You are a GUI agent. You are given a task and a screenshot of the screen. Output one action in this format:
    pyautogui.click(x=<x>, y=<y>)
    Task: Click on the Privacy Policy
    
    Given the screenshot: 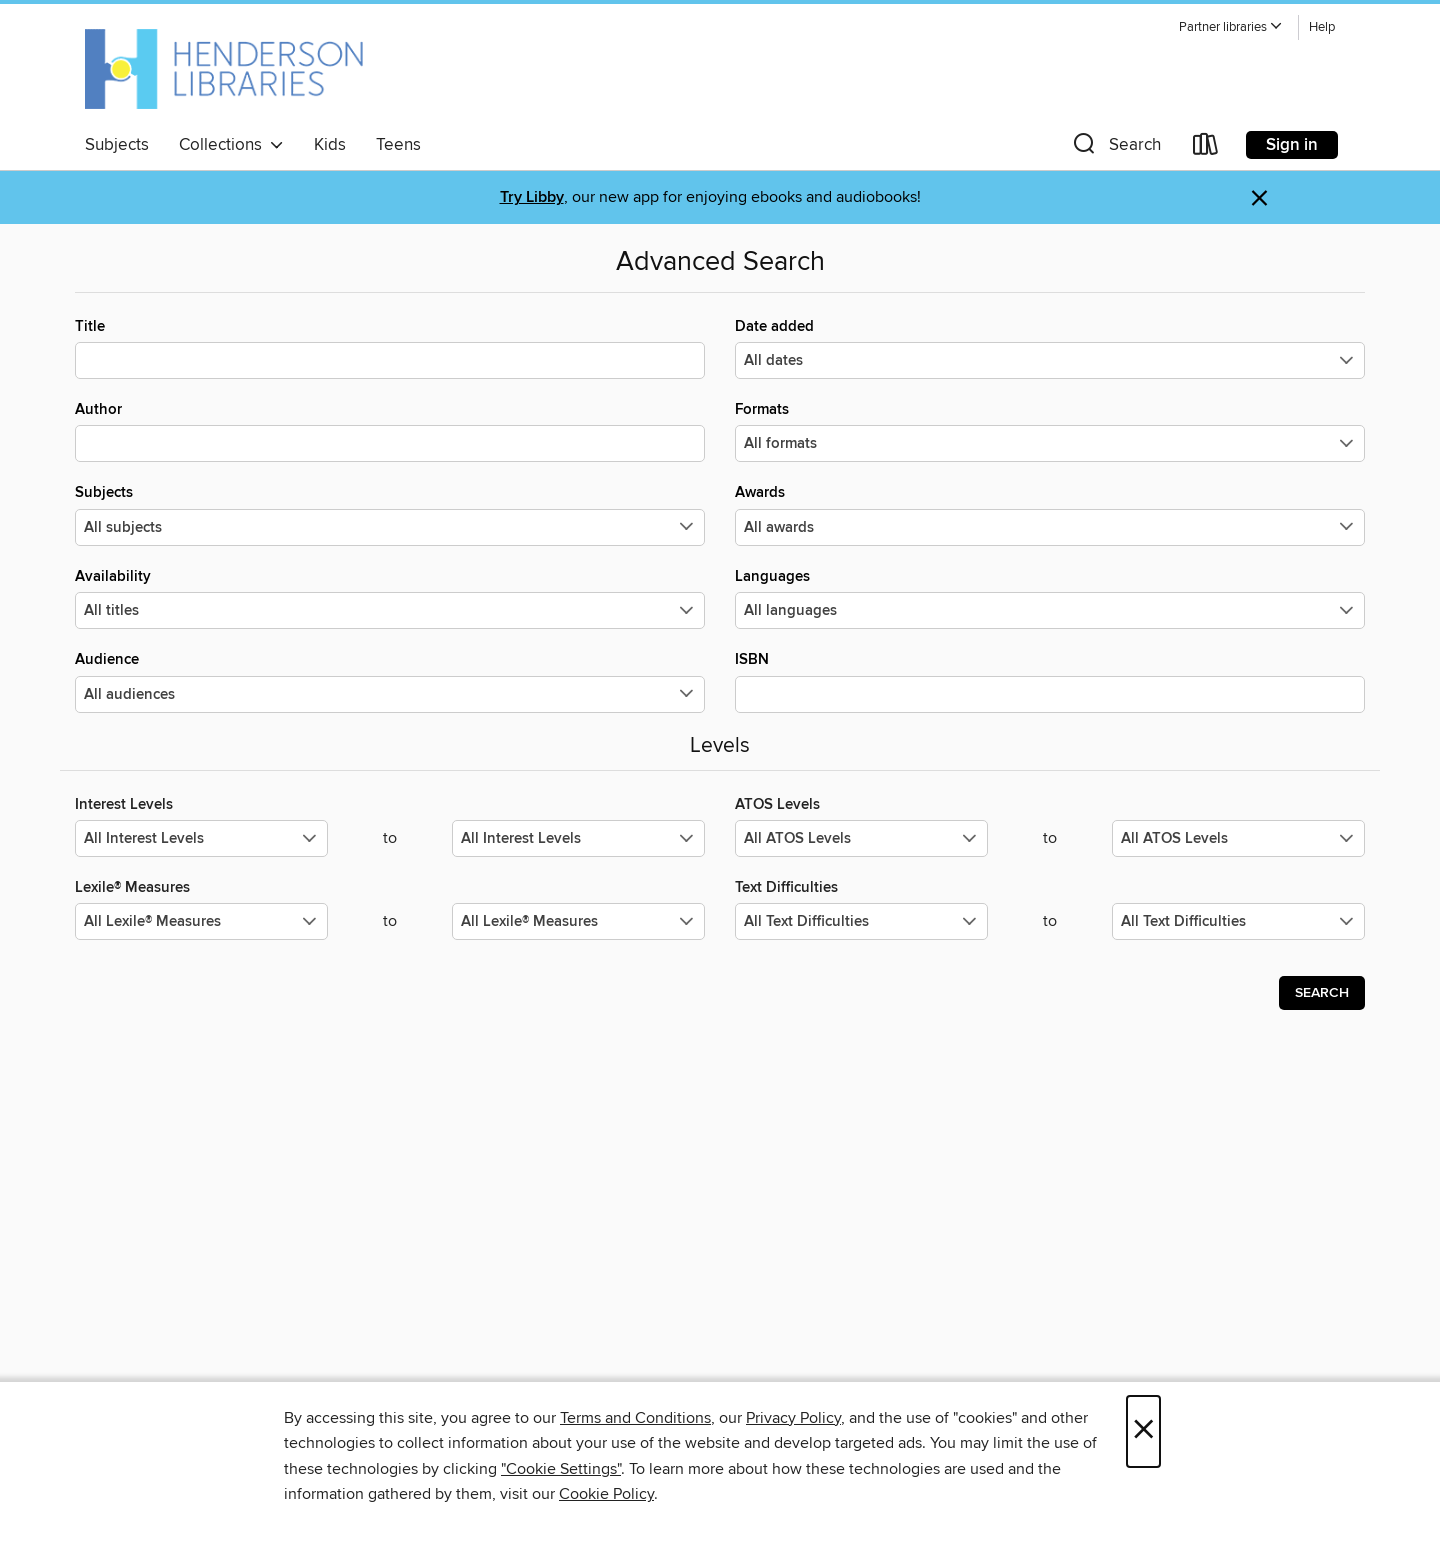 What is the action you would take?
    pyautogui.click(x=793, y=1418)
    